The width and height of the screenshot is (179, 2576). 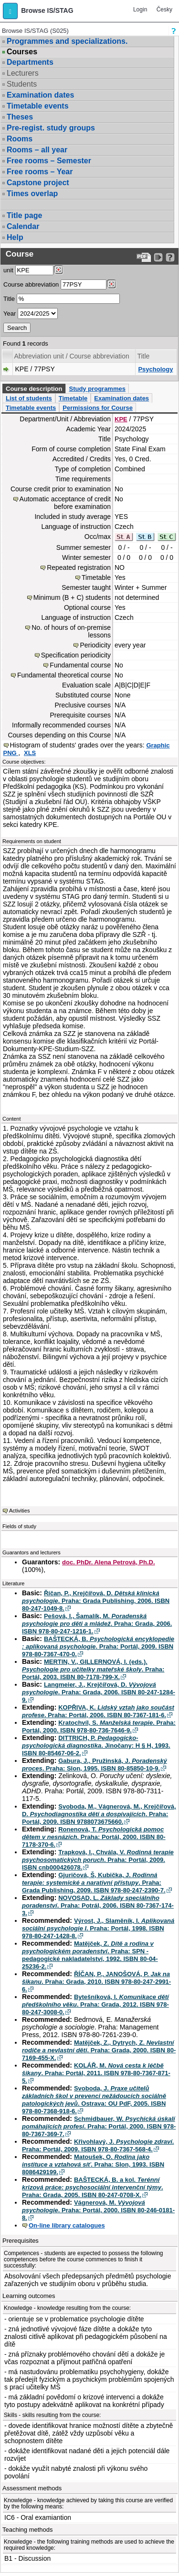 I want to click on Svoboda, J. . Ostrava: OU PdF, 2005. ISBN 978-80-7368-918-6., so click(x=94, y=2100).